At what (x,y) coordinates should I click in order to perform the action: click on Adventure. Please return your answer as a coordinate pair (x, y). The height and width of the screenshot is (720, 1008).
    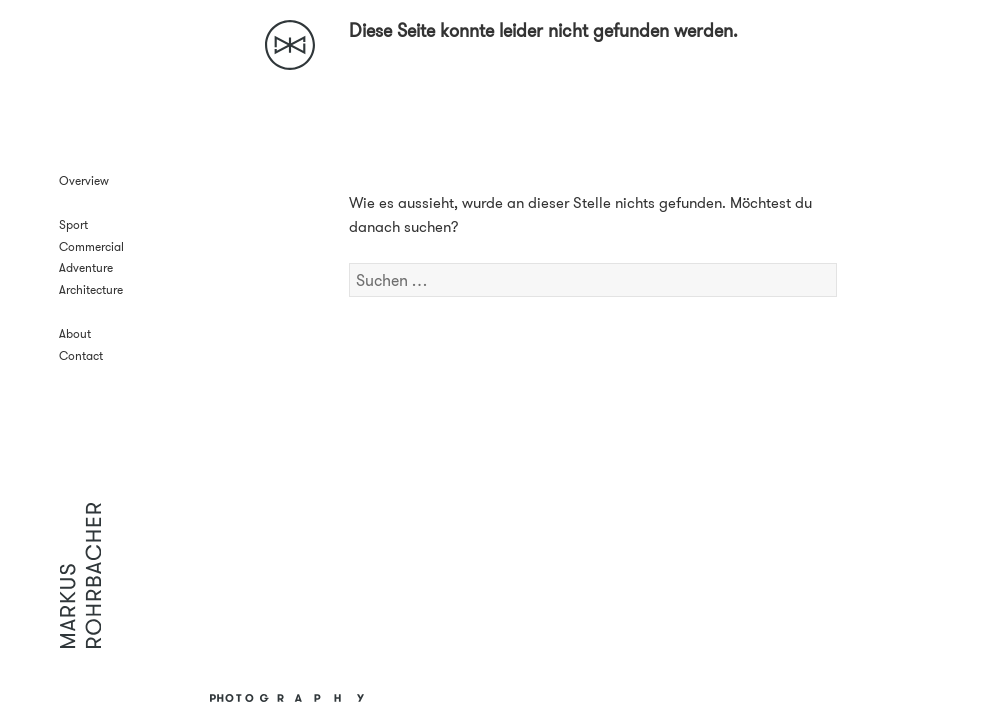
    Looking at the image, I should click on (86, 267).